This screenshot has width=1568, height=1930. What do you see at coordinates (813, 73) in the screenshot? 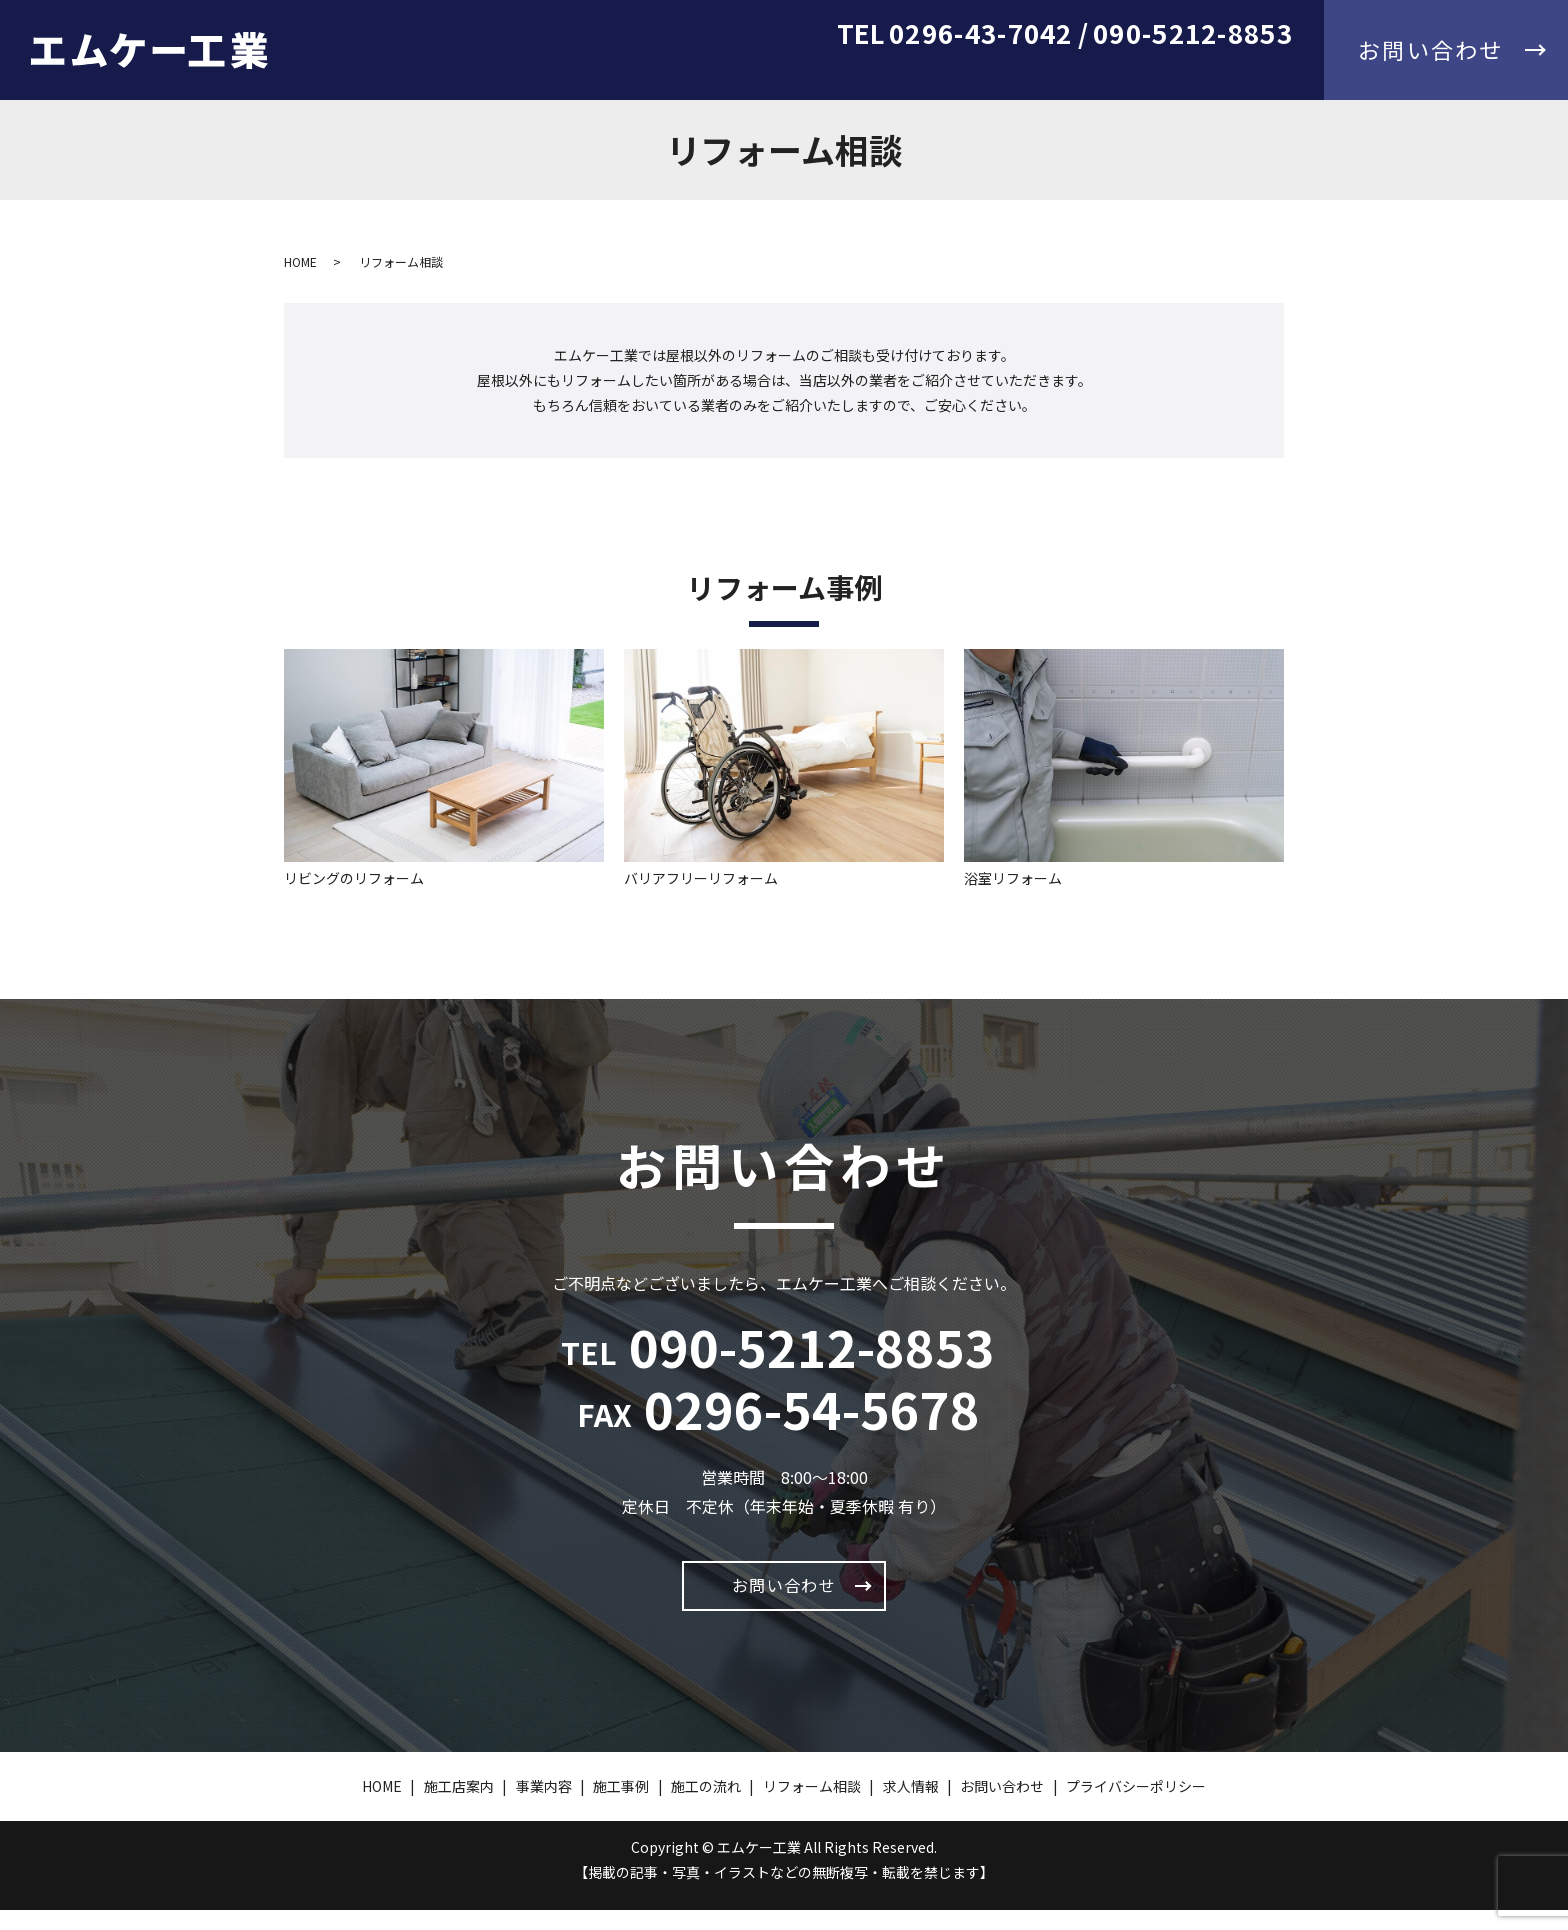
I see `事業内容` at bounding box center [813, 73].